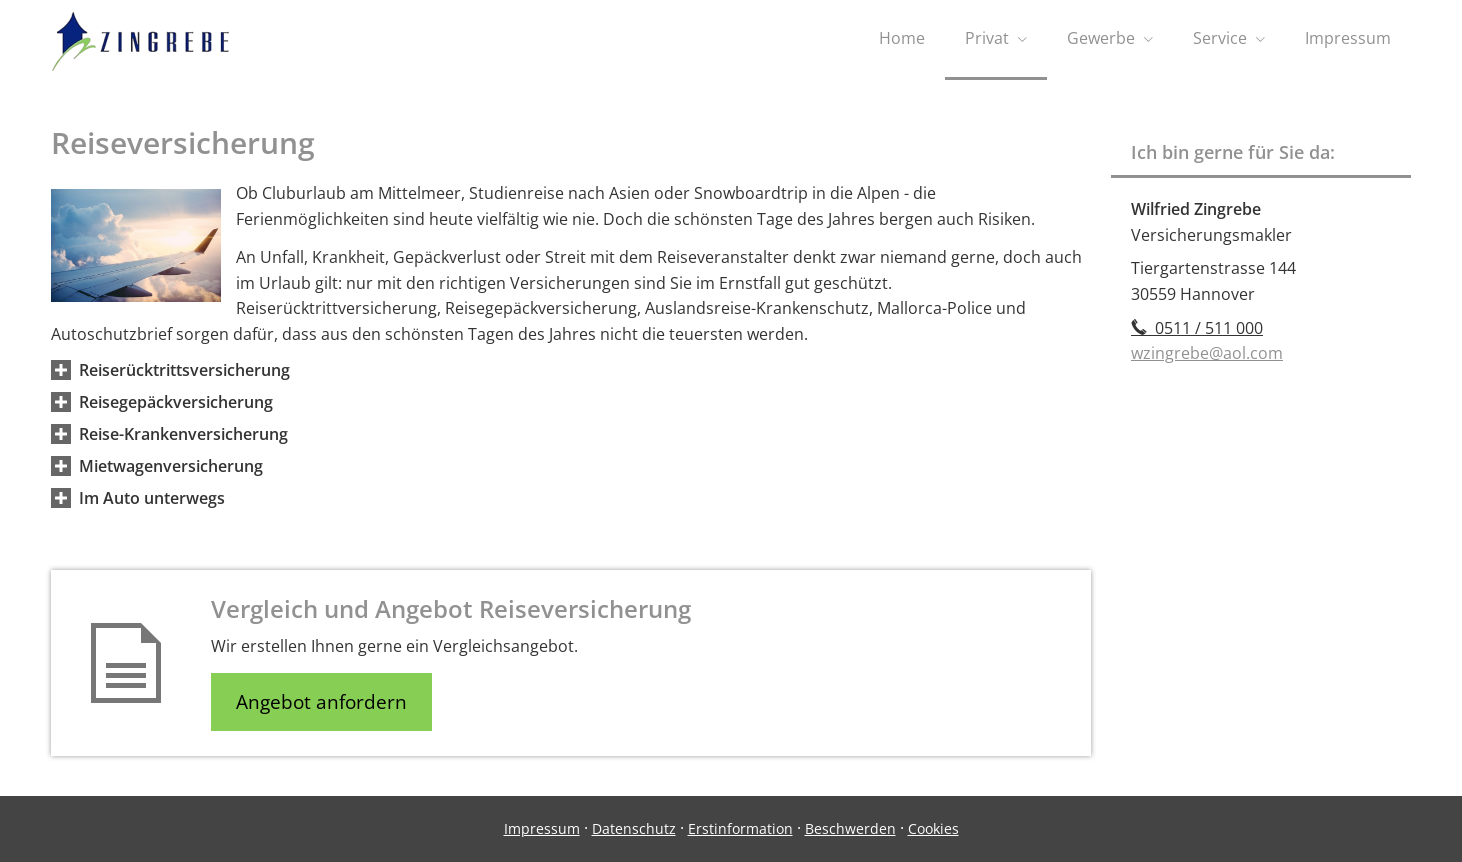 This screenshot has height=862, width=1462. Describe the element at coordinates (987, 38) in the screenshot. I see `Privat [menuitem]` at that location.